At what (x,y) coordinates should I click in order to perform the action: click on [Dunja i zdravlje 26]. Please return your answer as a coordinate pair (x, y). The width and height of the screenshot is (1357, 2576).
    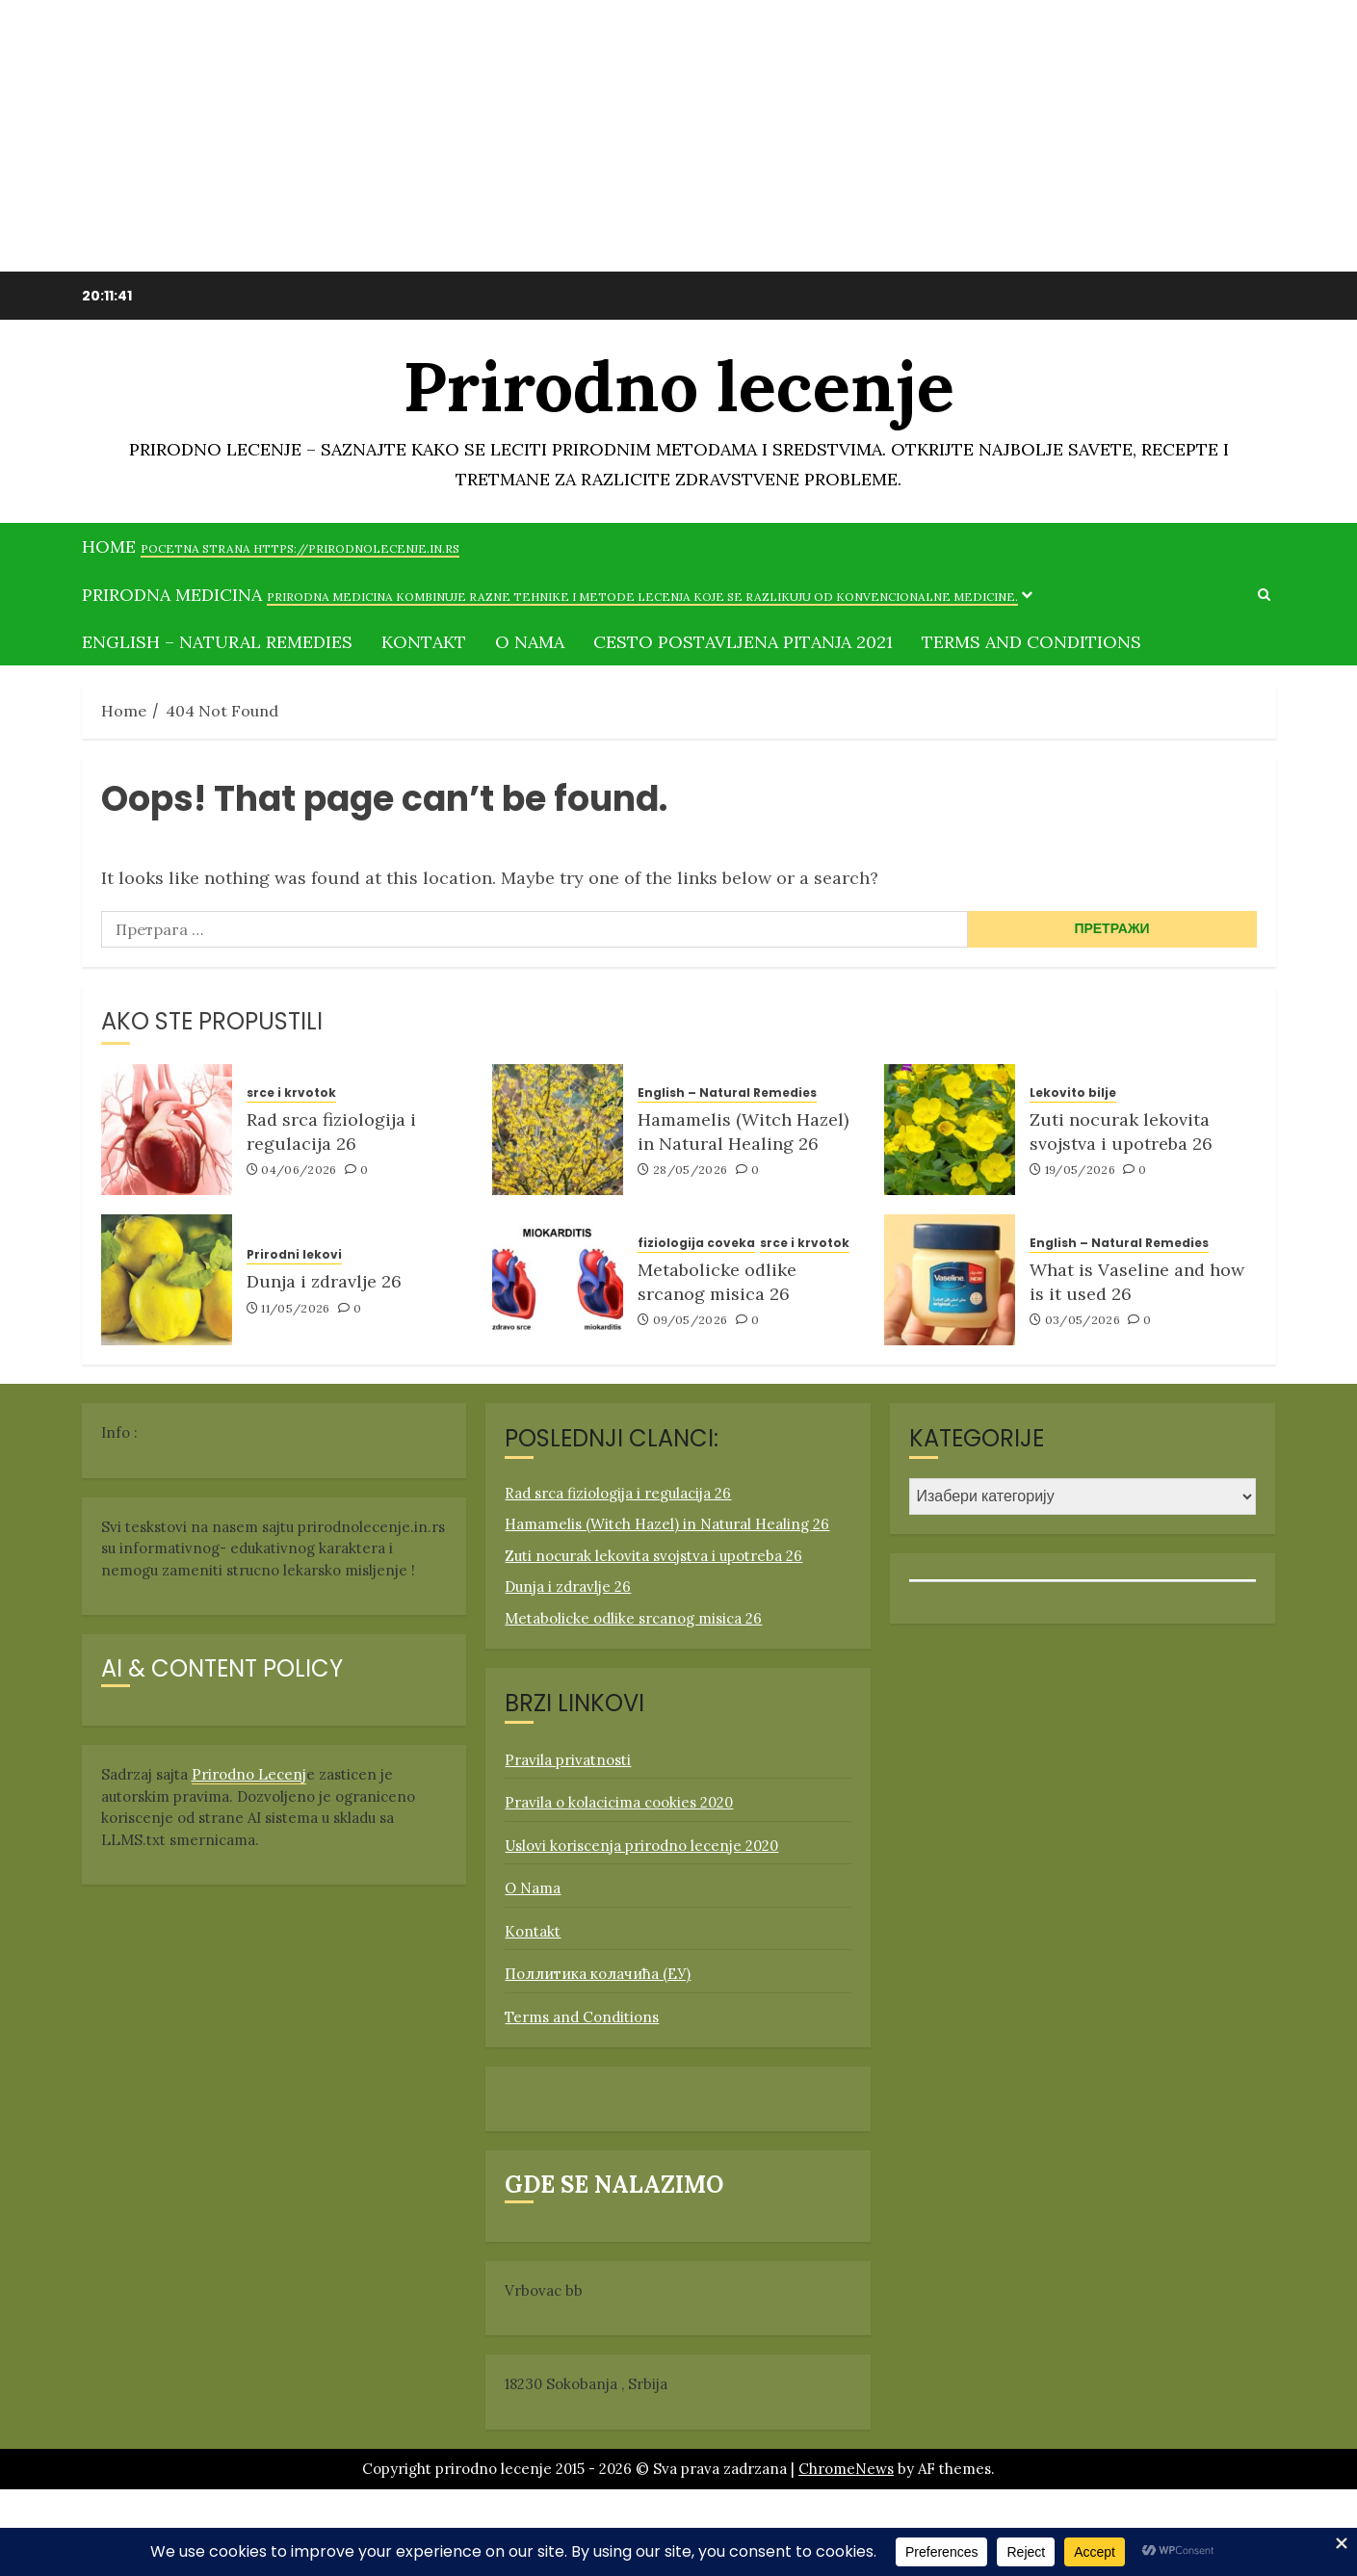
    Looking at the image, I should click on (166, 1279).